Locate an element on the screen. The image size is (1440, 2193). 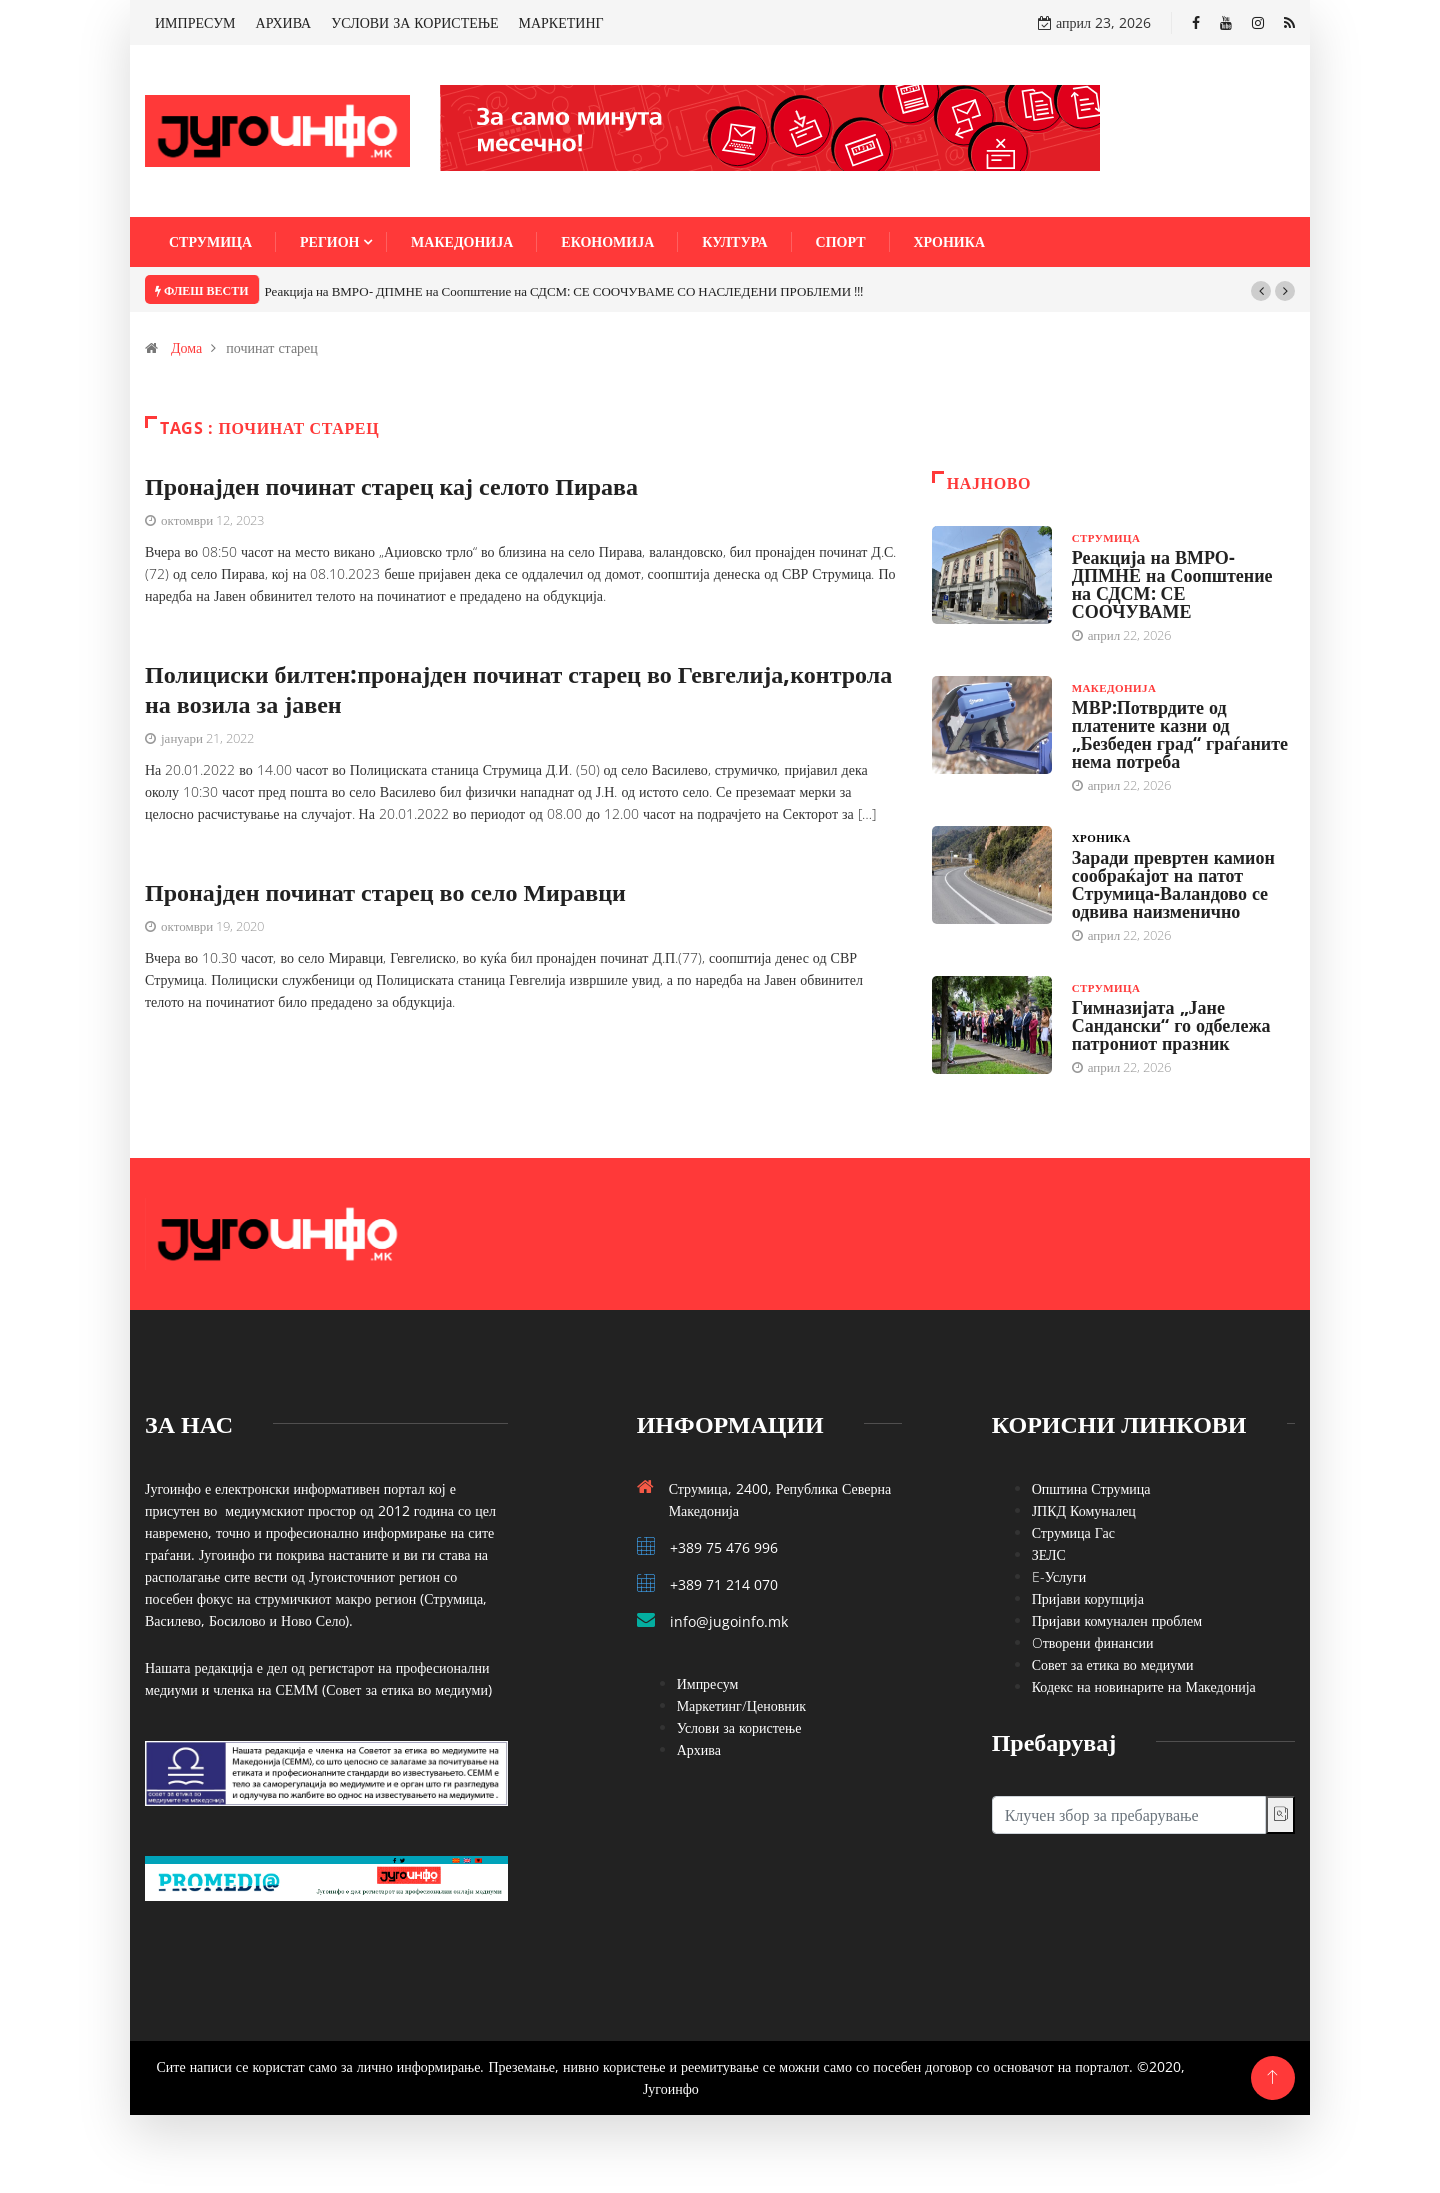
УСЛОВИ ЗА КОРИСТЕЊЕ is located at coordinates (414, 22).